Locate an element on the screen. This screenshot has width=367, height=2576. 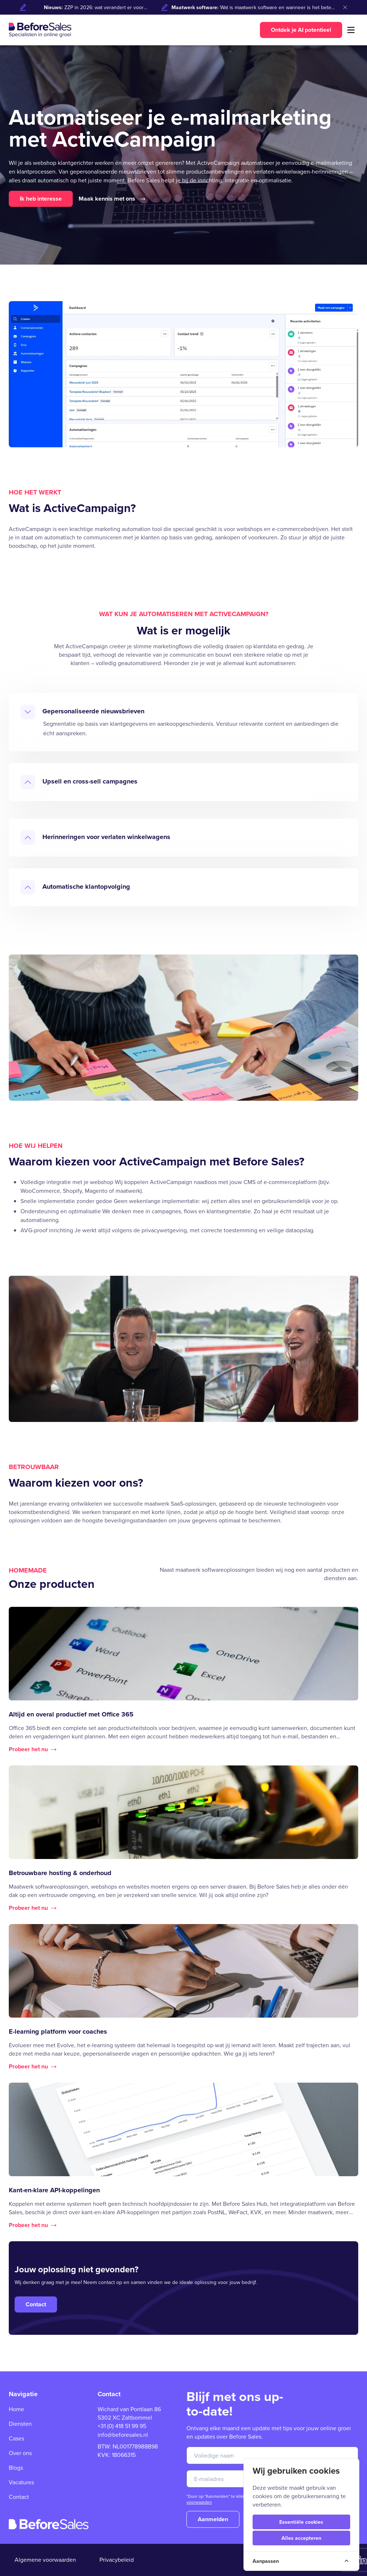
info@beforesales.nl is located at coordinates (123, 2435).